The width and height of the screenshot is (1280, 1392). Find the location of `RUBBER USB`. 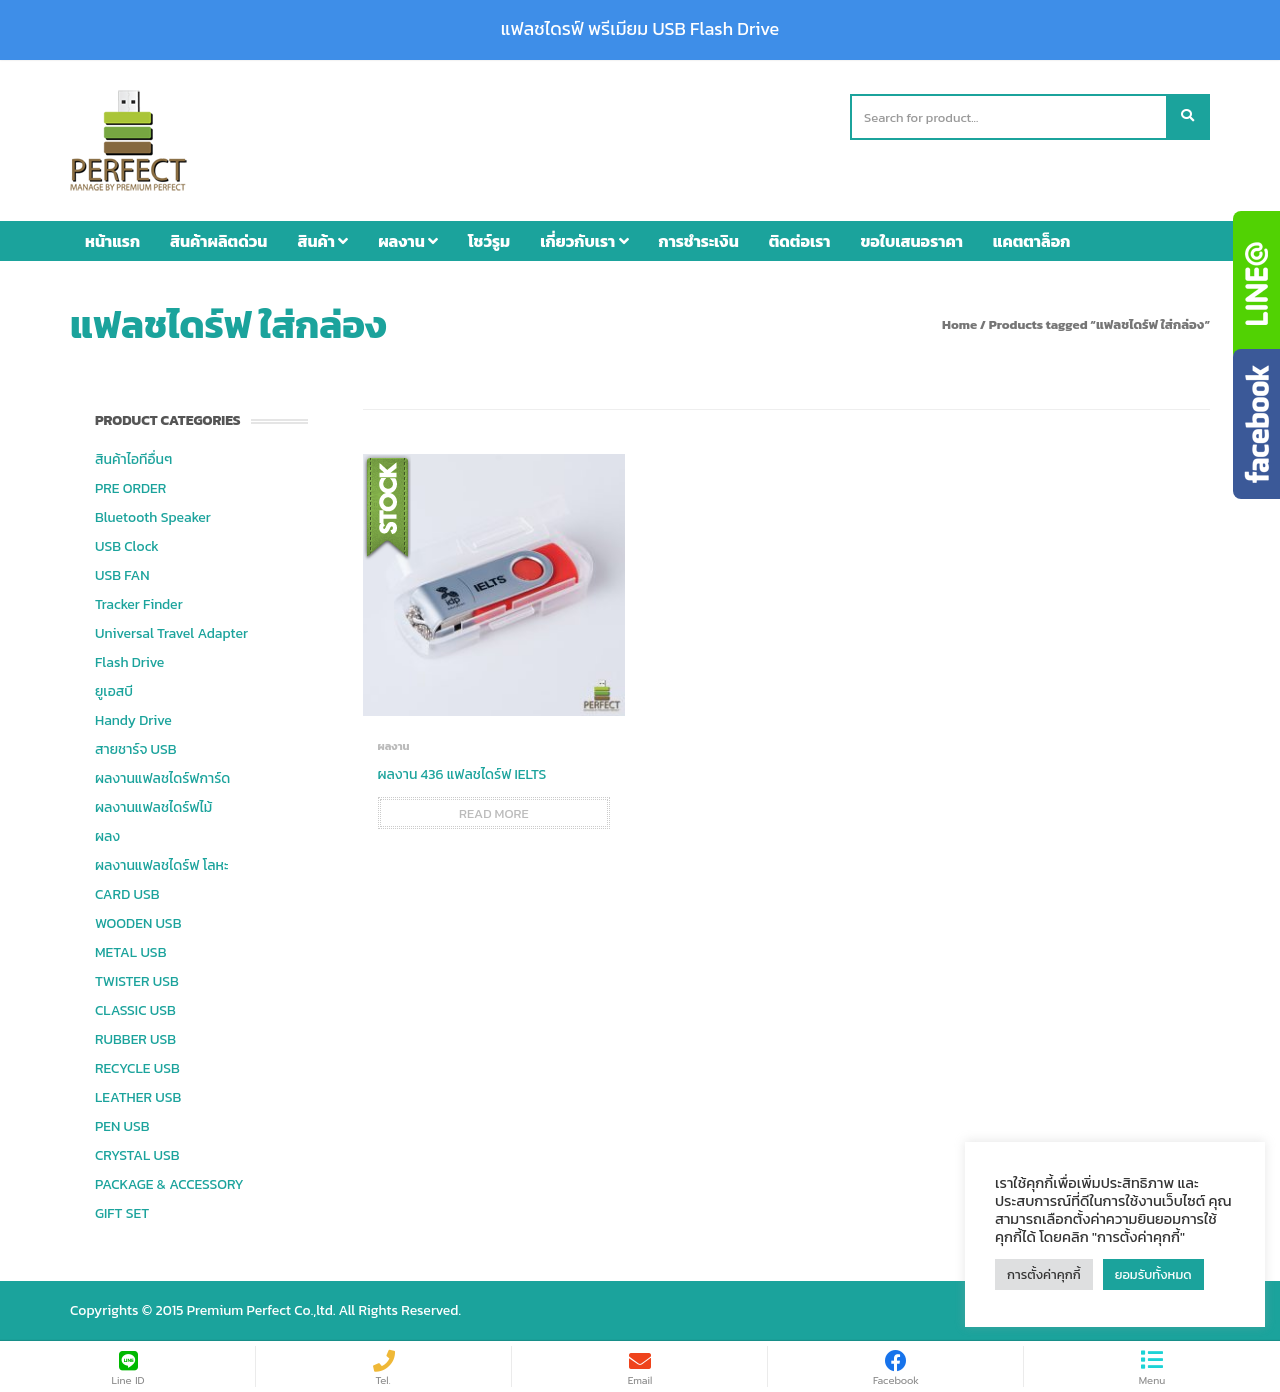

RUBBER USB is located at coordinates (135, 1039).